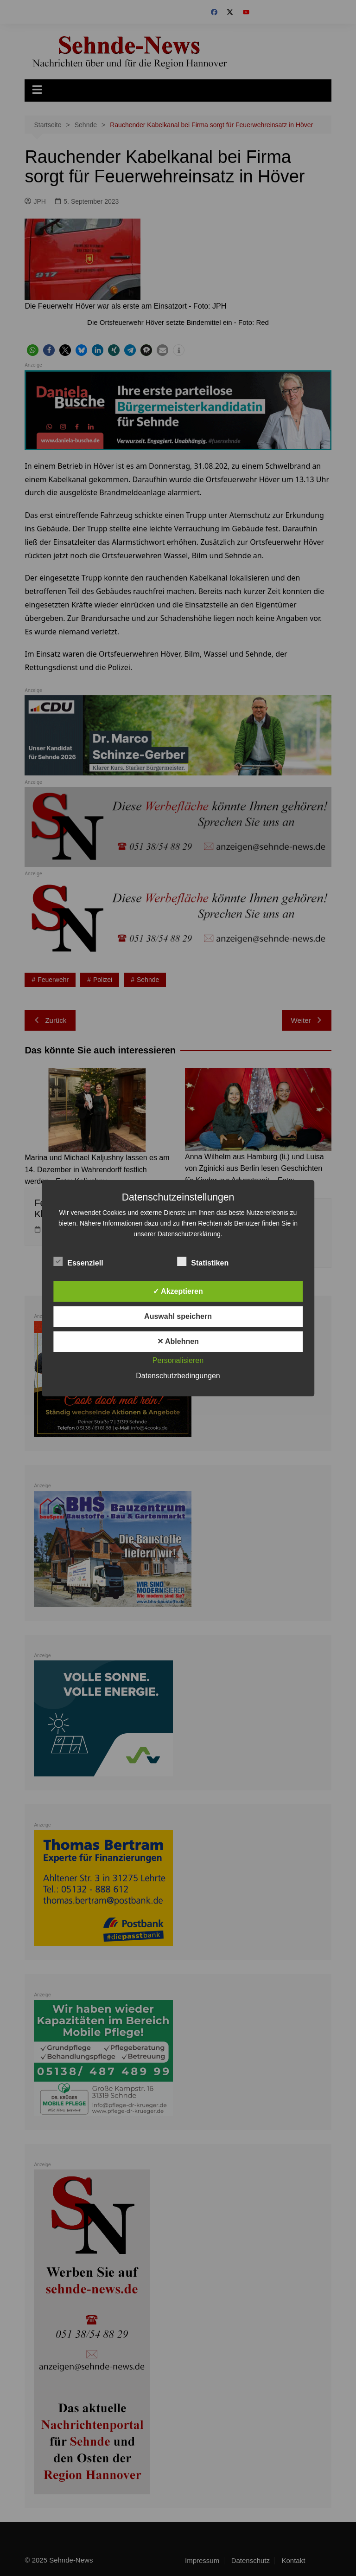 The image size is (356, 2576). What do you see at coordinates (78, 1261) in the screenshot?
I see `Essenziell` at bounding box center [78, 1261].